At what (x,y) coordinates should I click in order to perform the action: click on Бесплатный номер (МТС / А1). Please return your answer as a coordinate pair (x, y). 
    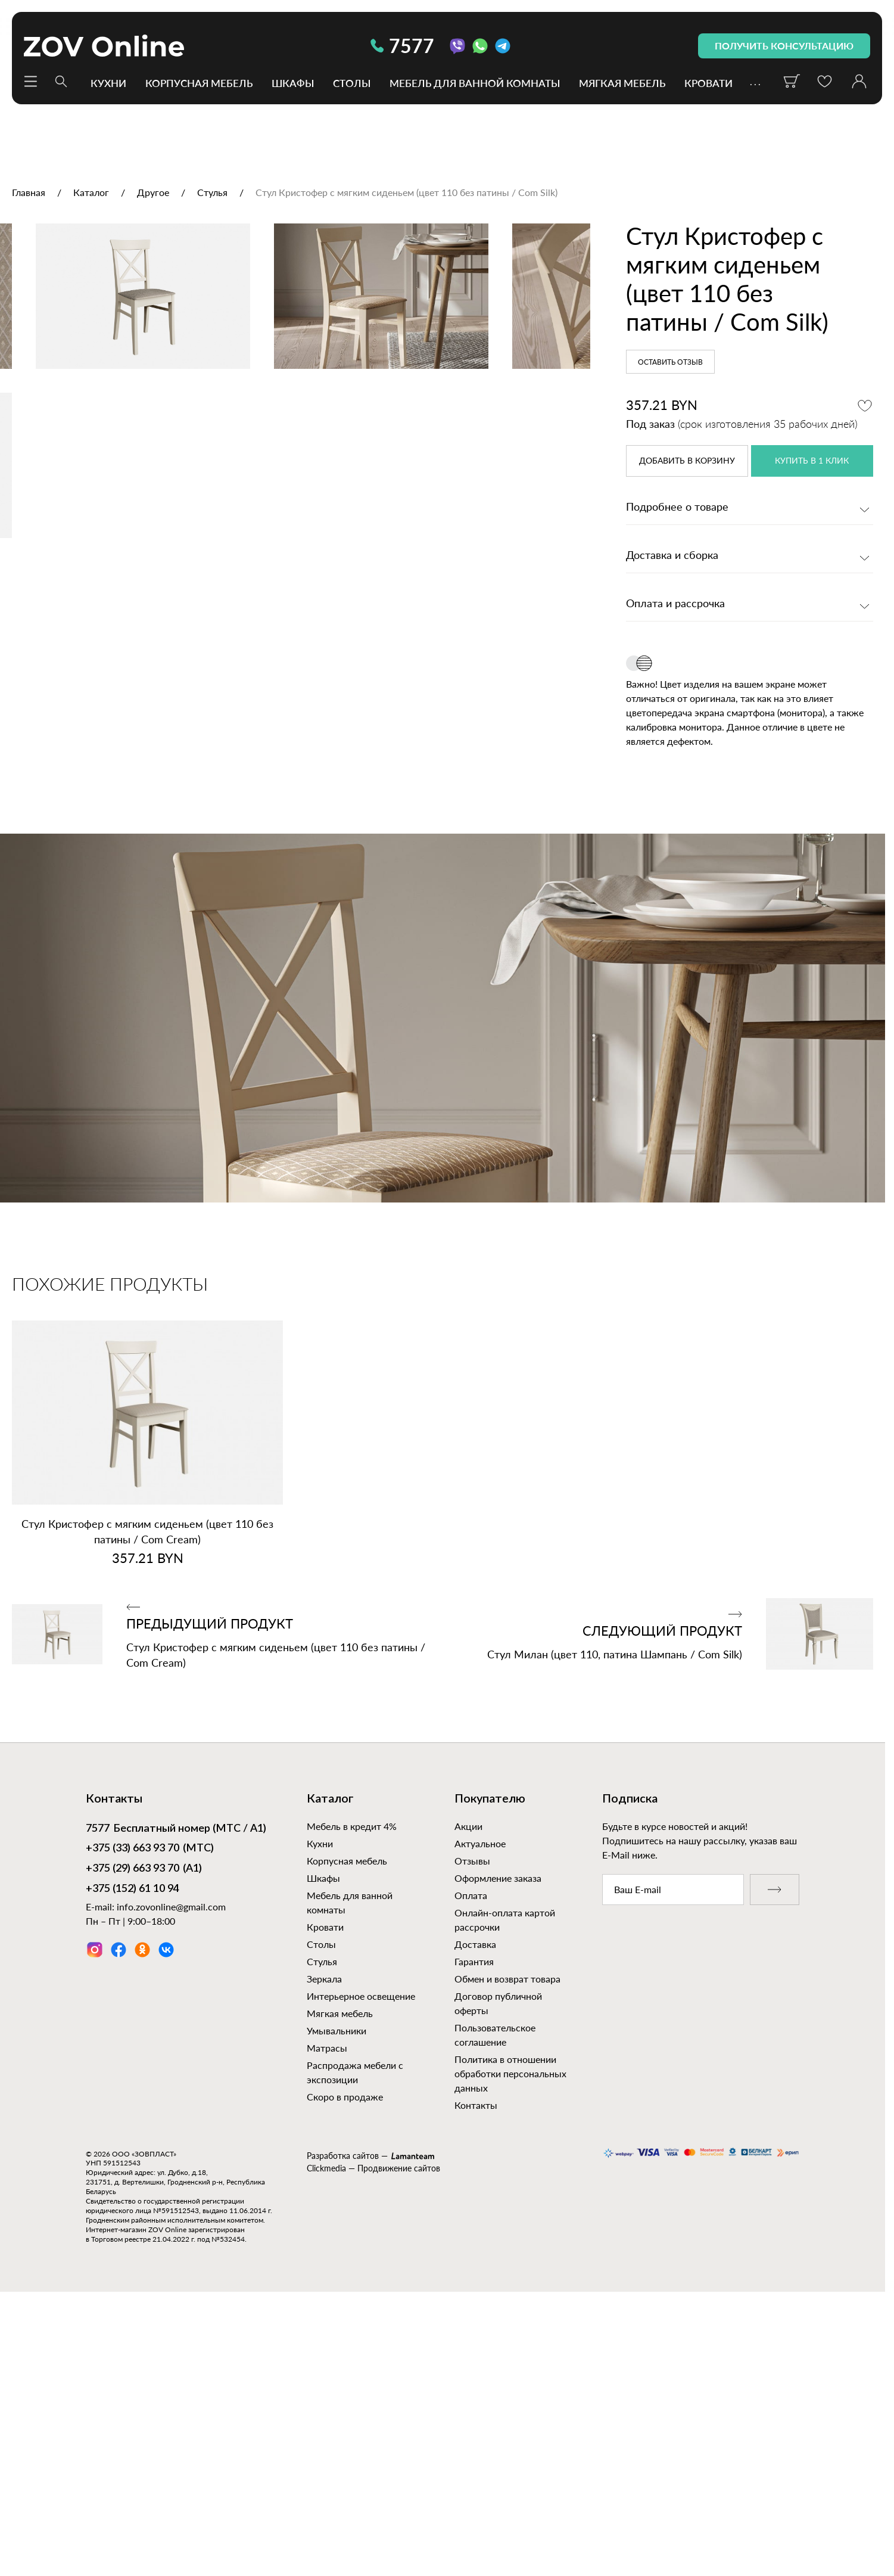
    Looking at the image, I should click on (176, 2107).